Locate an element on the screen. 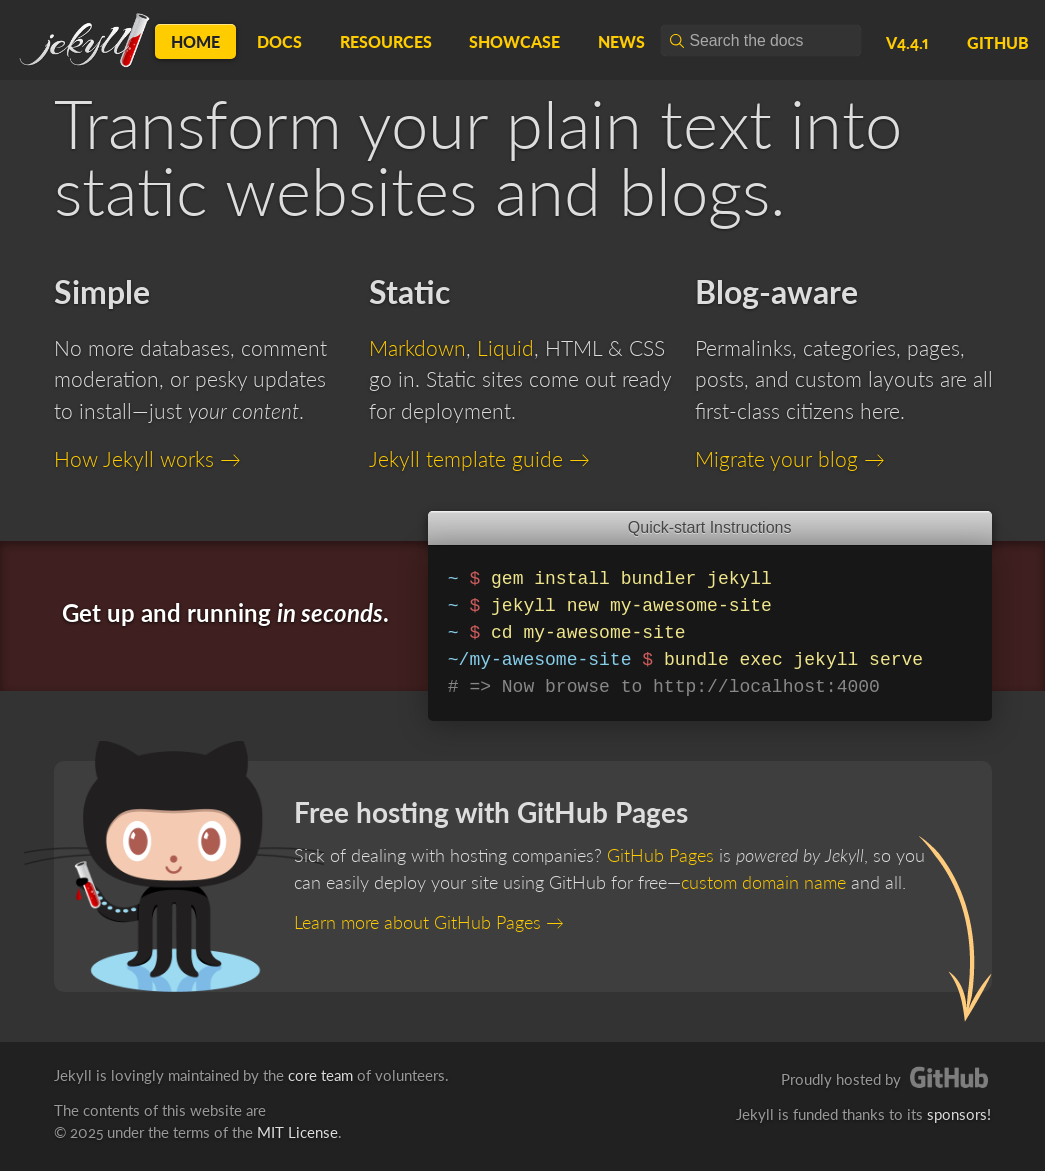  News is located at coordinates (621, 41).